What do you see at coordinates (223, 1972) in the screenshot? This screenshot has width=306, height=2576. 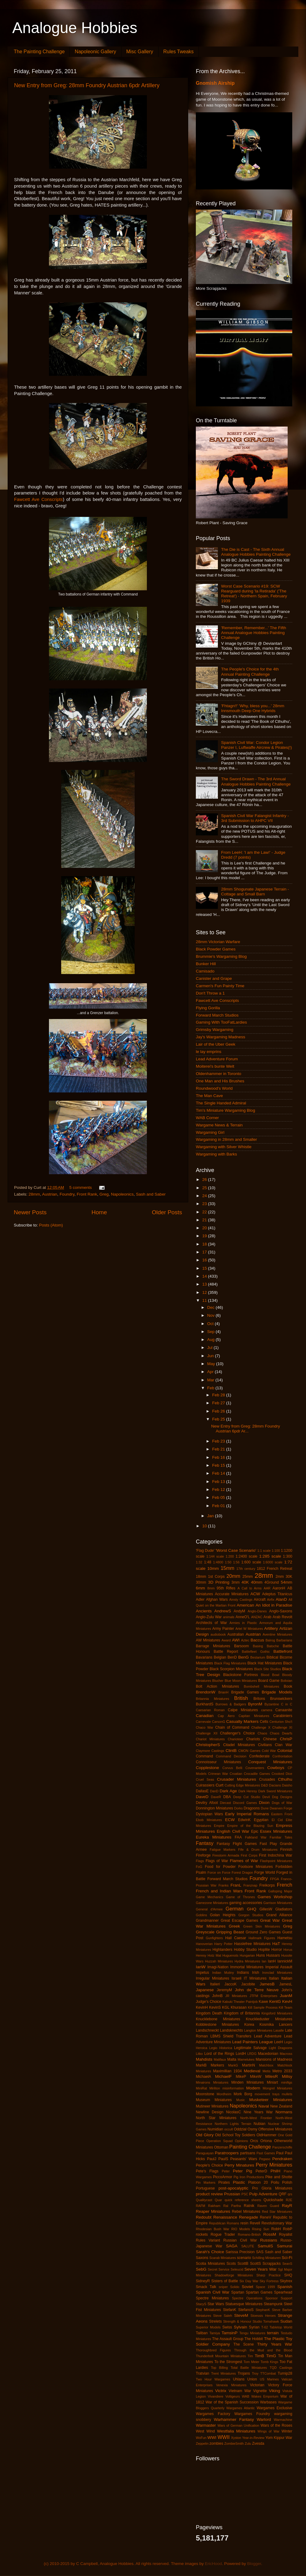 I see `Indian Mutiny` at bounding box center [223, 1972].